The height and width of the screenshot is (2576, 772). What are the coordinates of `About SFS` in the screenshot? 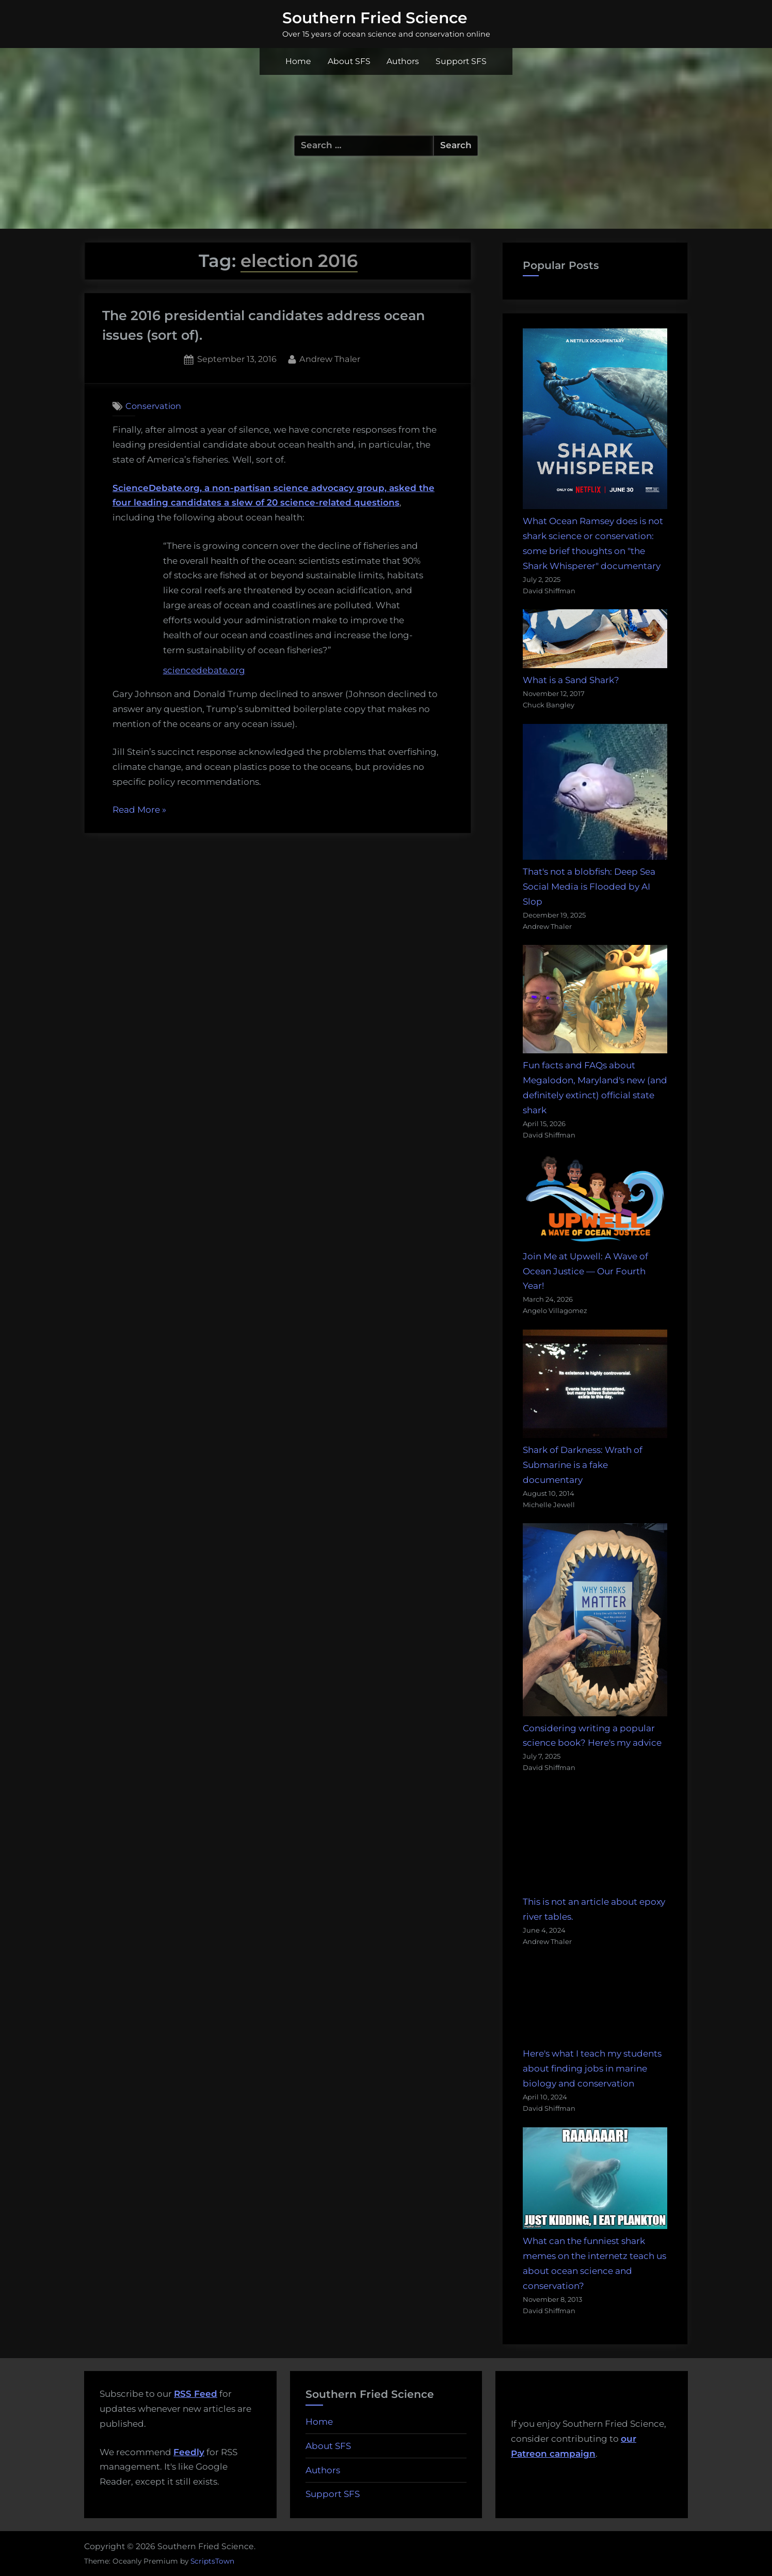 It's located at (349, 61).